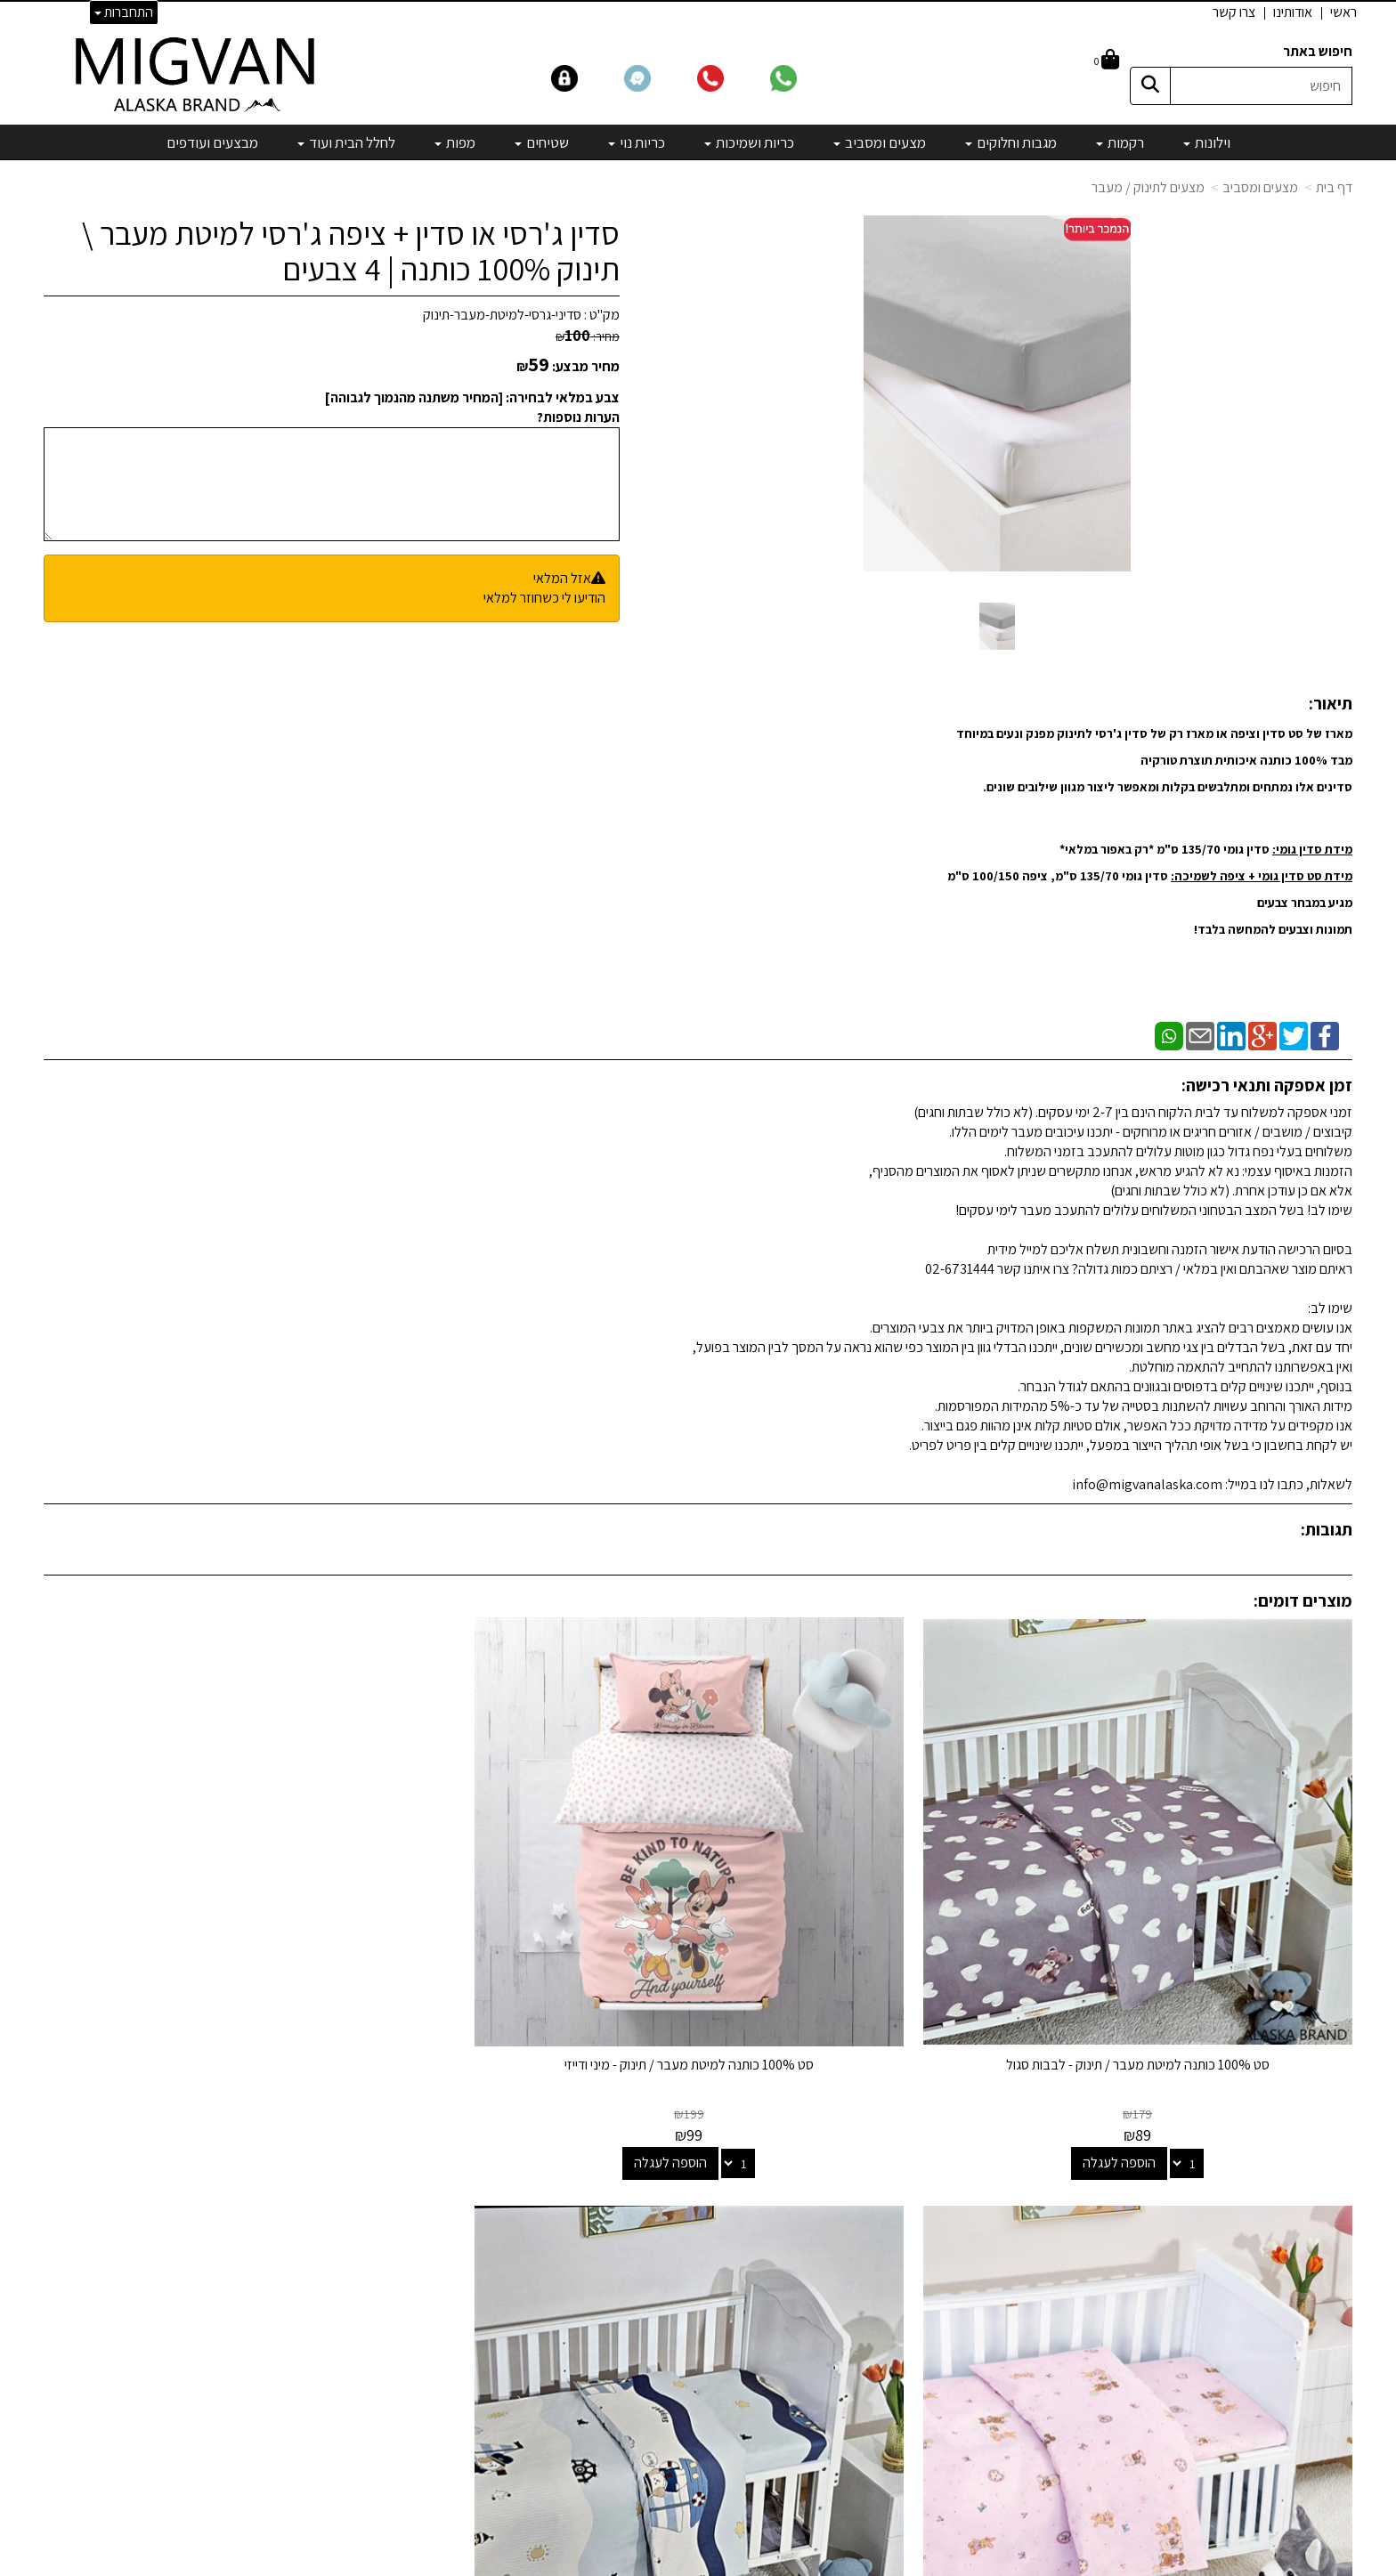 Image resolution: width=1396 pixels, height=2576 pixels. What do you see at coordinates (698, 2563) in the screenshot?
I see `אתר זה מופעל באמצעות` at bounding box center [698, 2563].